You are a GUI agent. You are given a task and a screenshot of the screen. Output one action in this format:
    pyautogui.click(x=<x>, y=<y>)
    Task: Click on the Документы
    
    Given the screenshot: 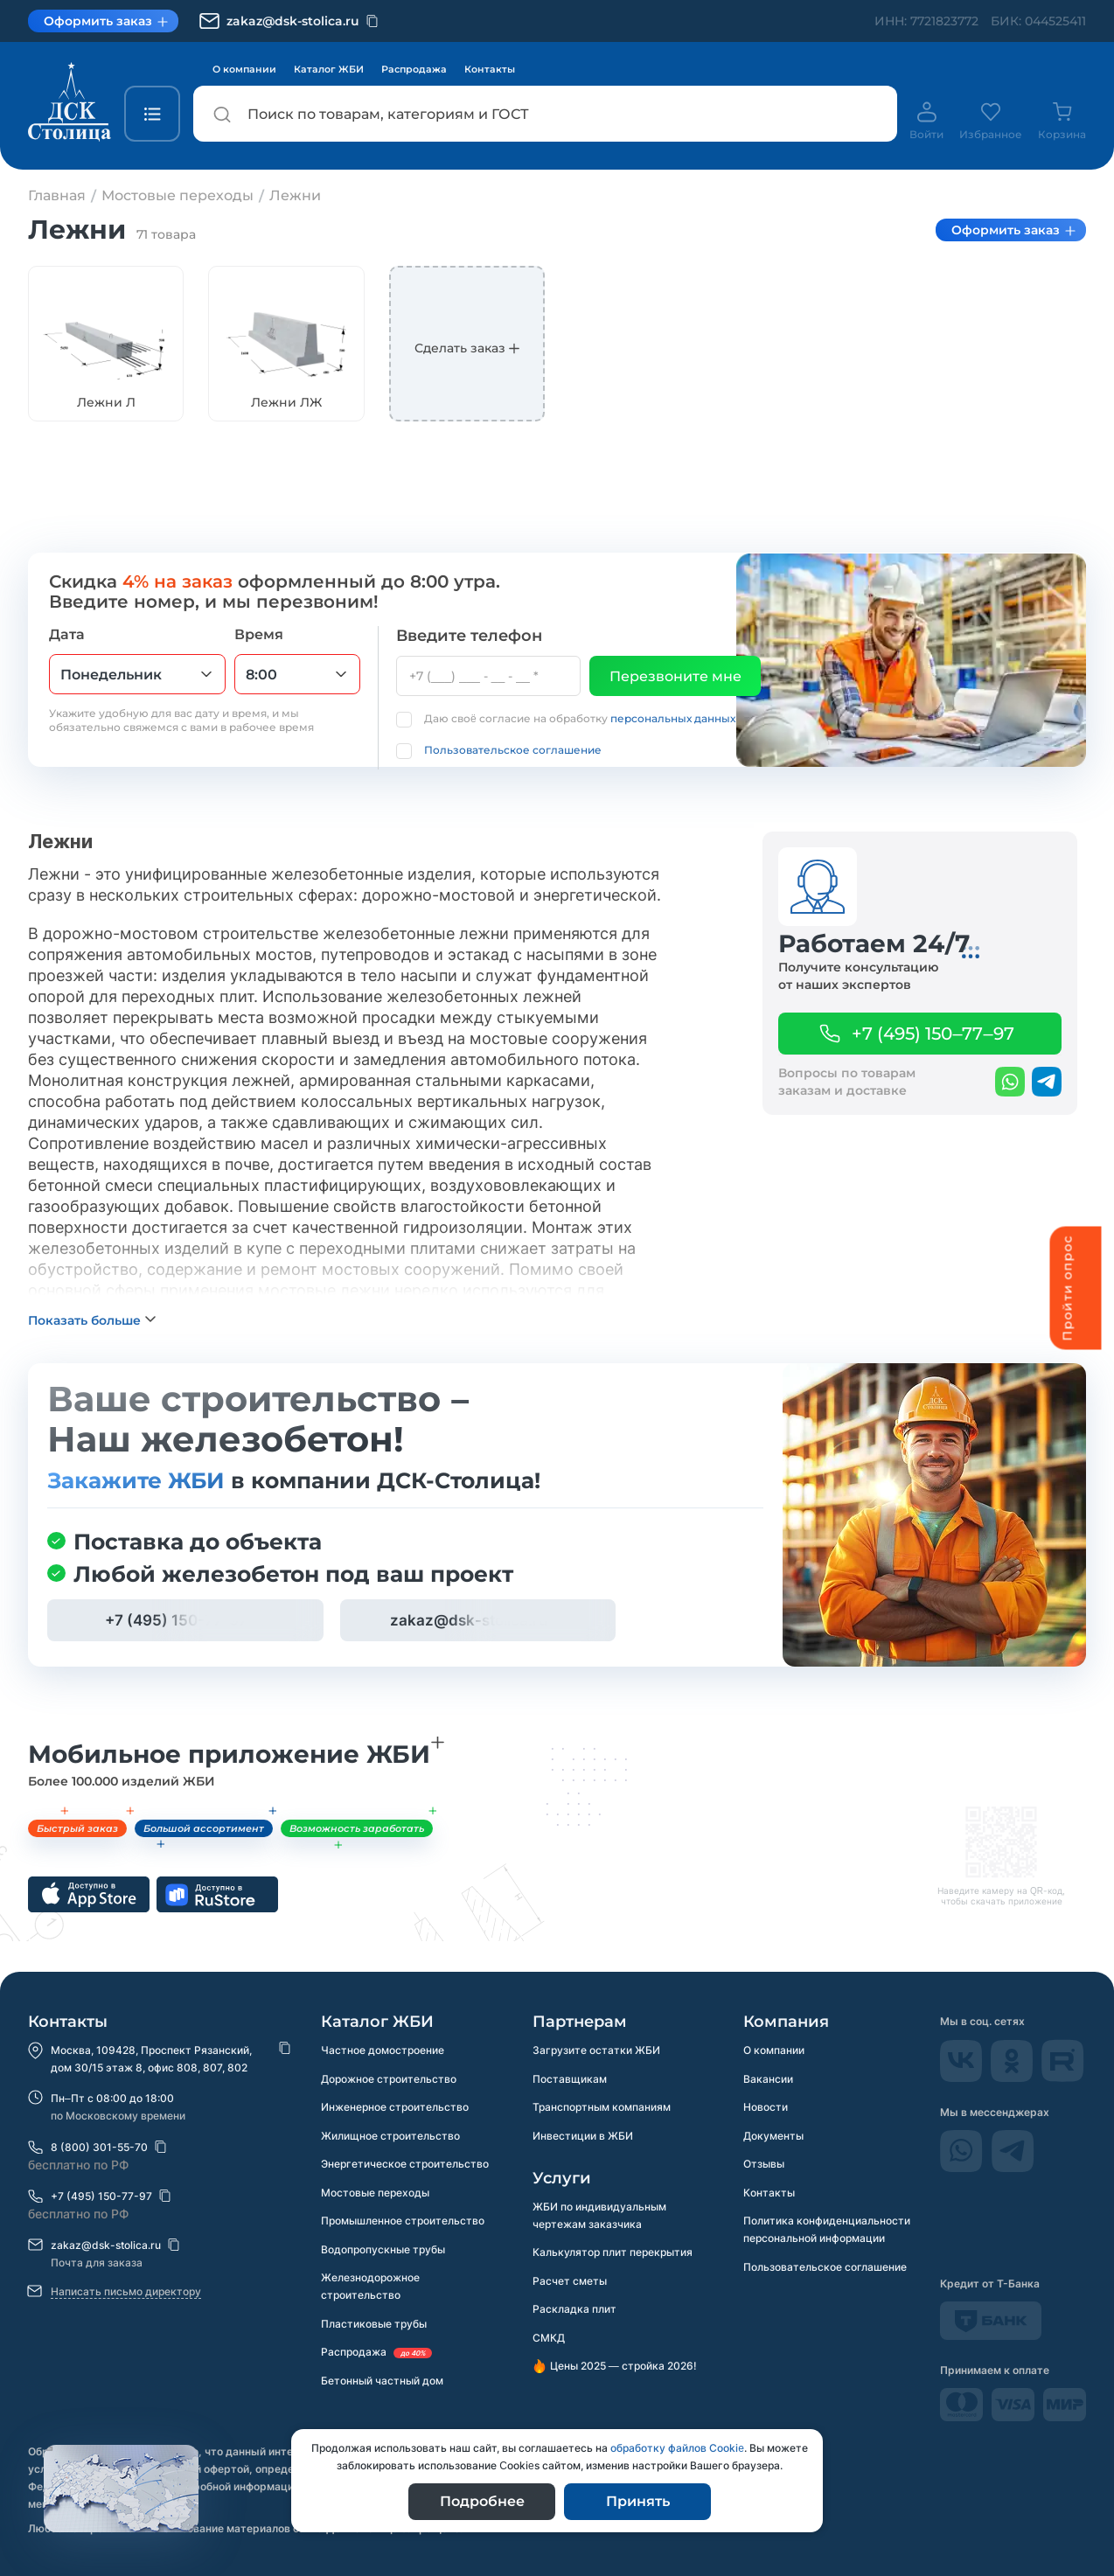 What is the action you would take?
    pyautogui.click(x=773, y=2136)
    